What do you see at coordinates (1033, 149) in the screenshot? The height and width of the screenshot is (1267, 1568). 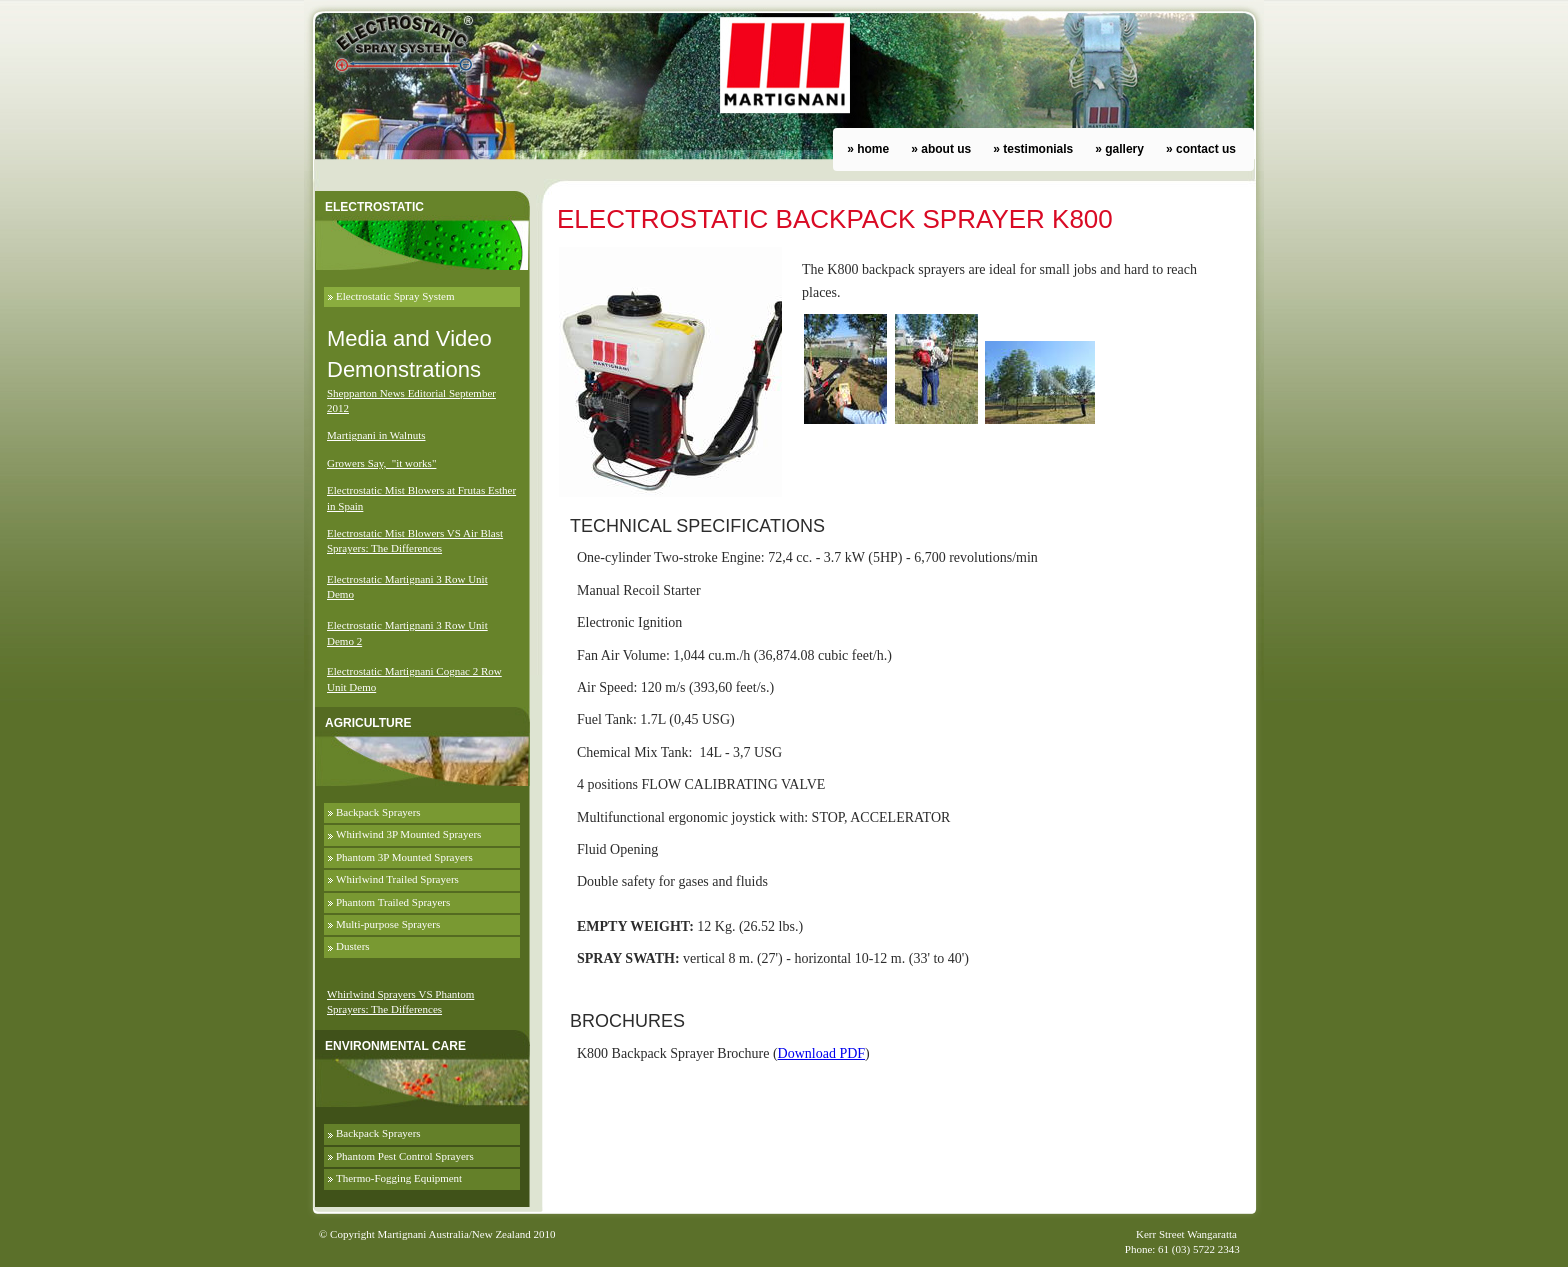 I see `» testimonials` at bounding box center [1033, 149].